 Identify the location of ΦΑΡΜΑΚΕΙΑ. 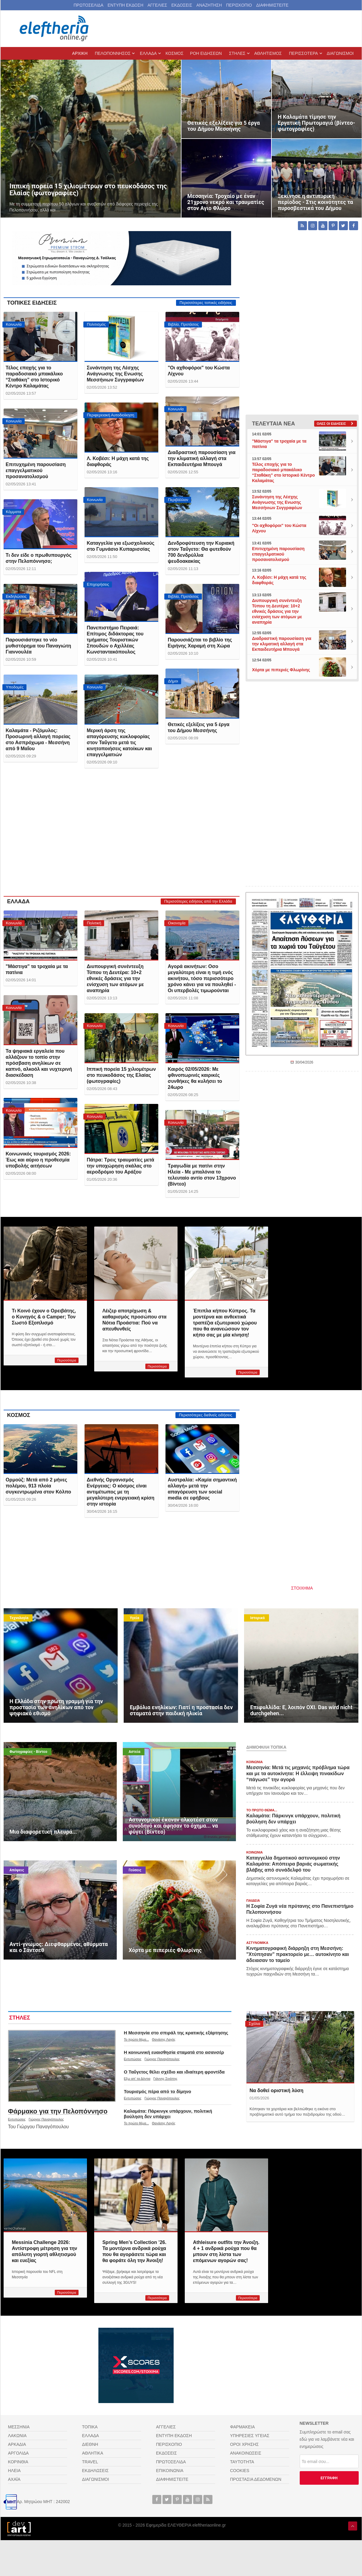
(242, 2426).